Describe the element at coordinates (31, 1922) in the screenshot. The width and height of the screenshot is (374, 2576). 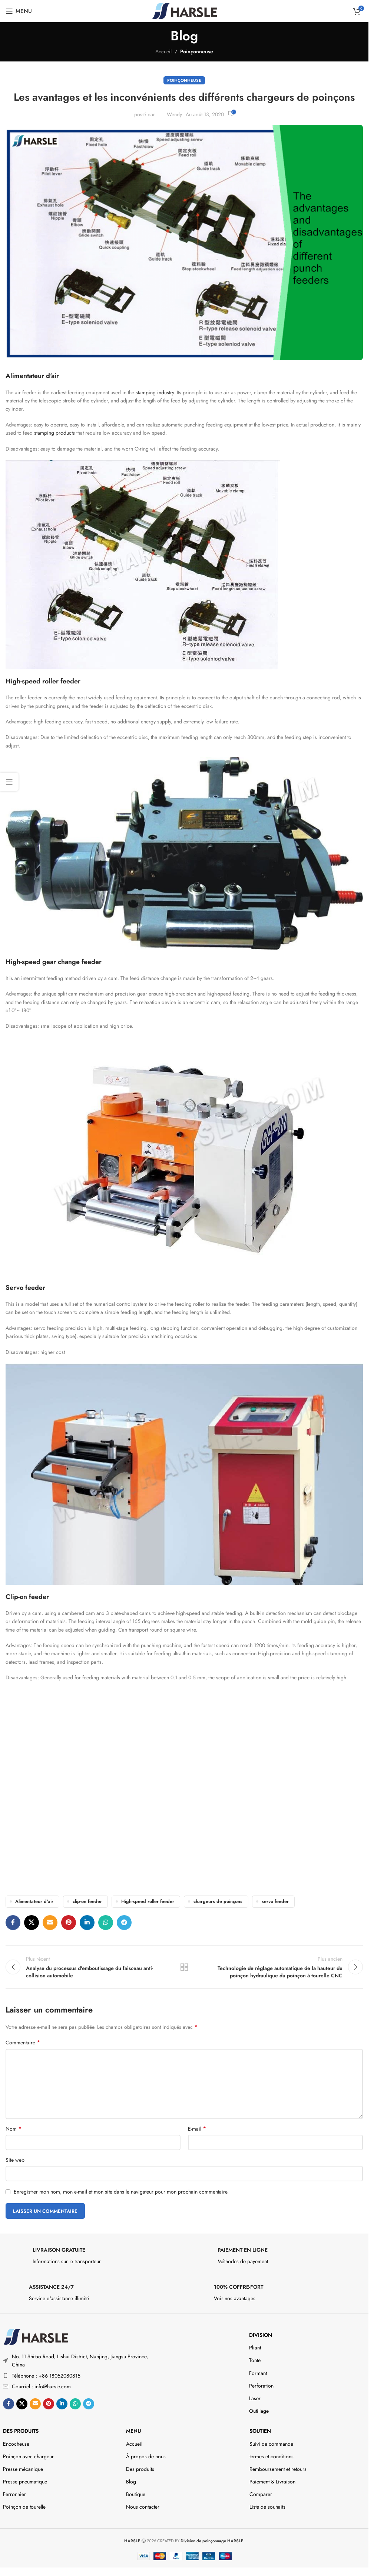
I see `[X social link]` at that location.